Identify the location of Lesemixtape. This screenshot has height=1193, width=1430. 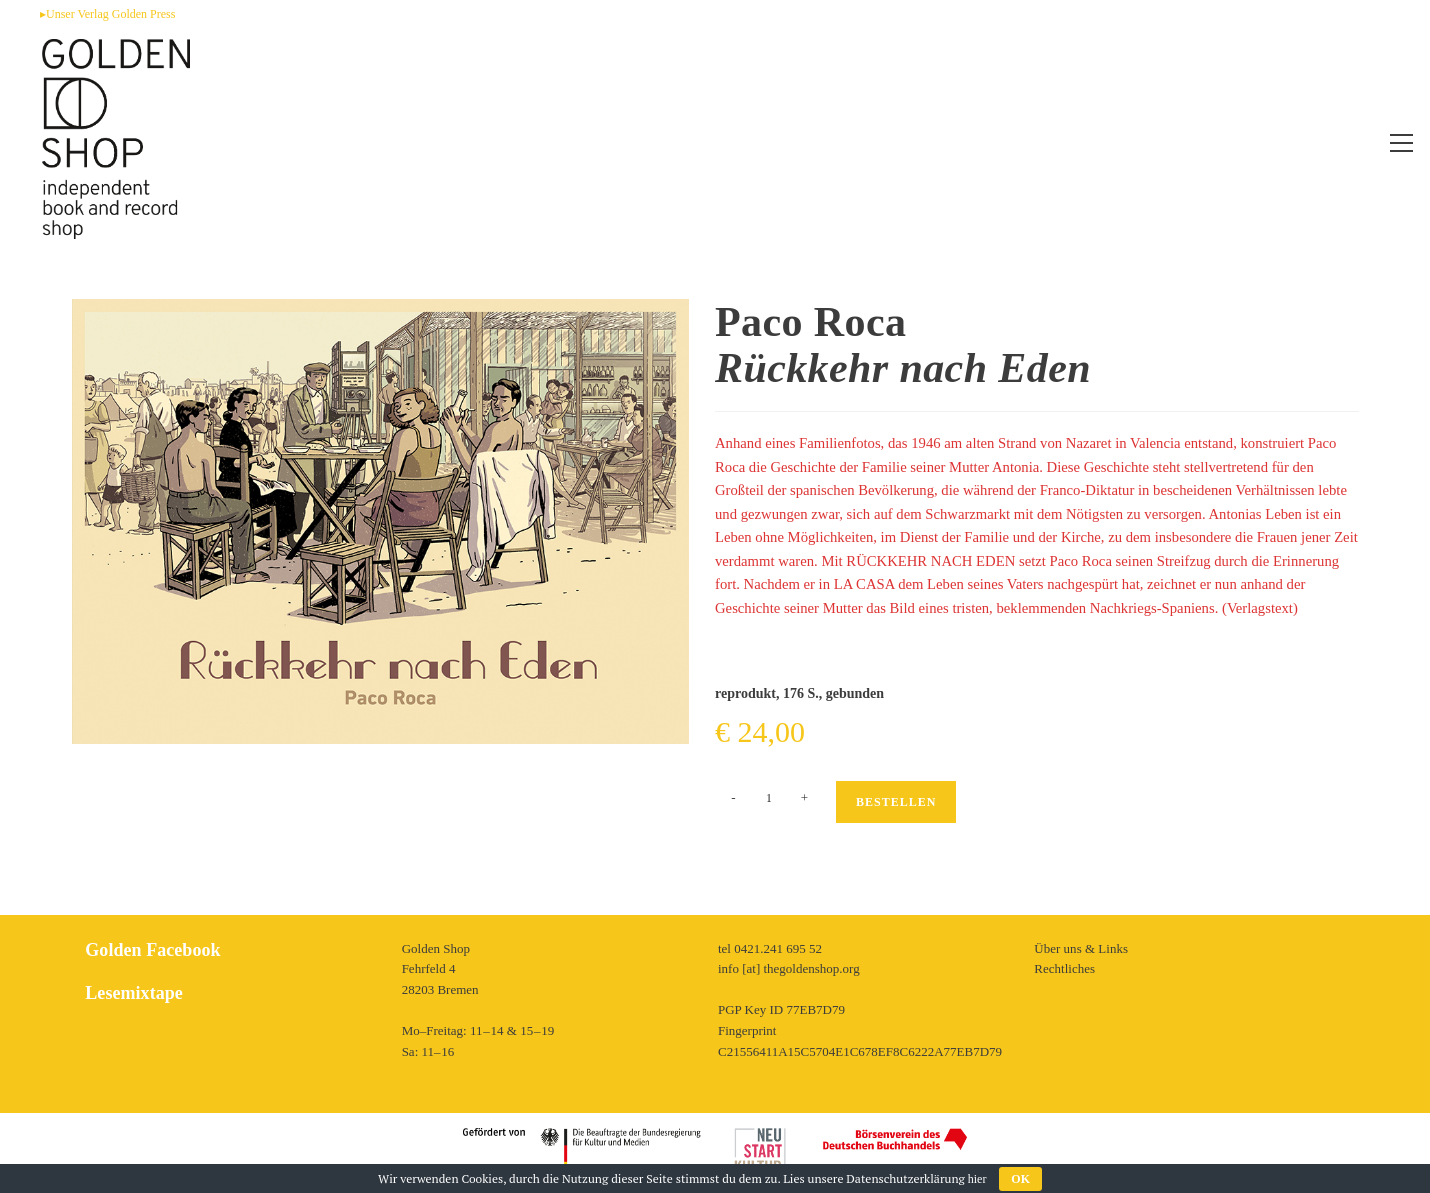
(133, 993).